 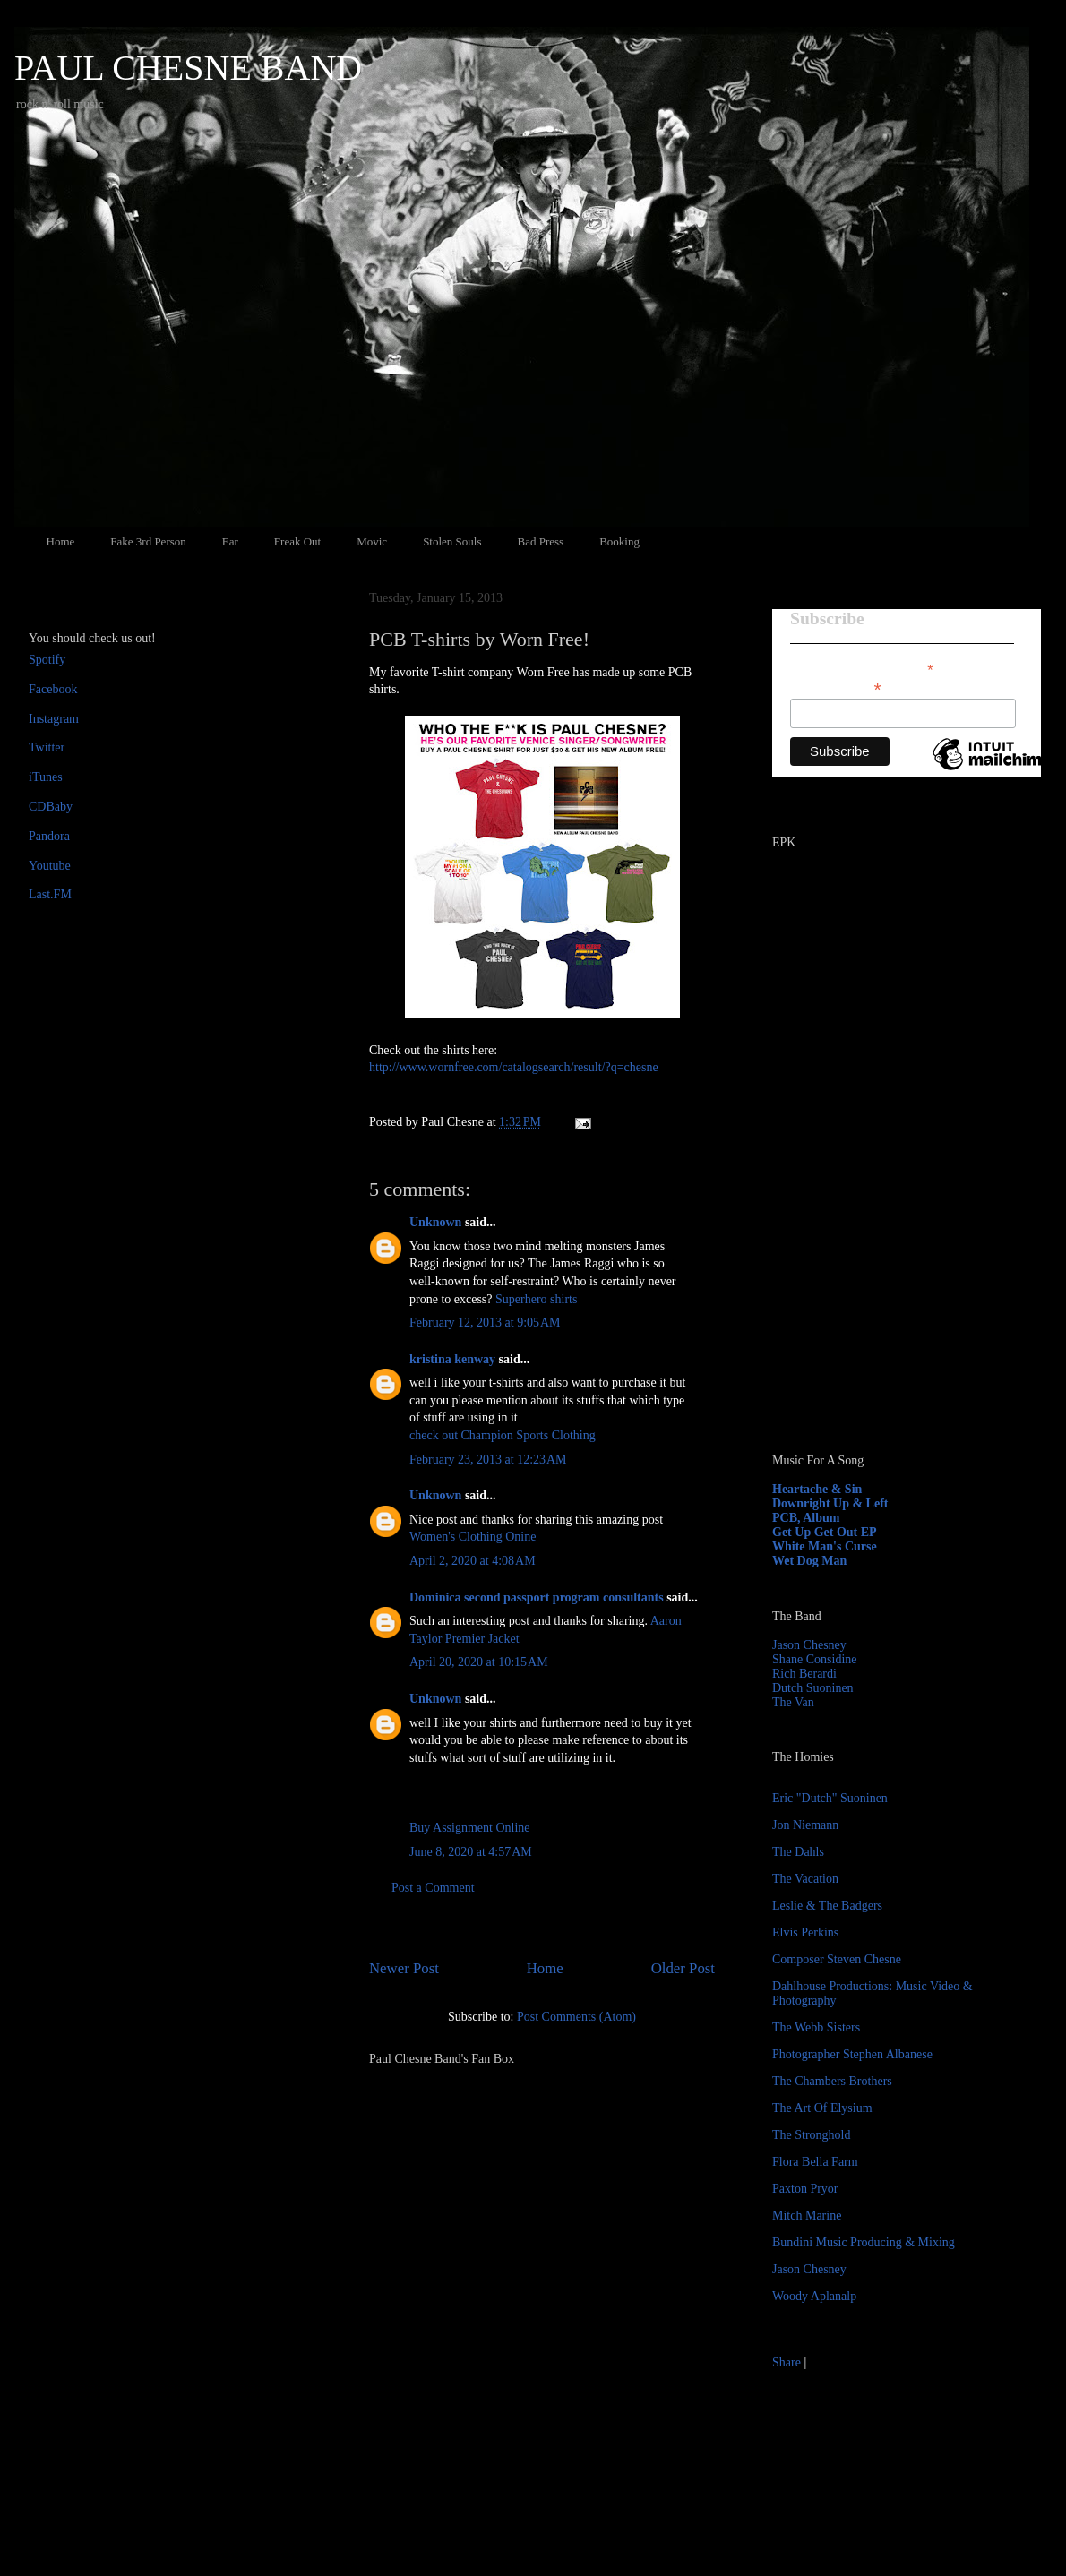 I want to click on Get Up Get Out EP, so click(x=824, y=1532).